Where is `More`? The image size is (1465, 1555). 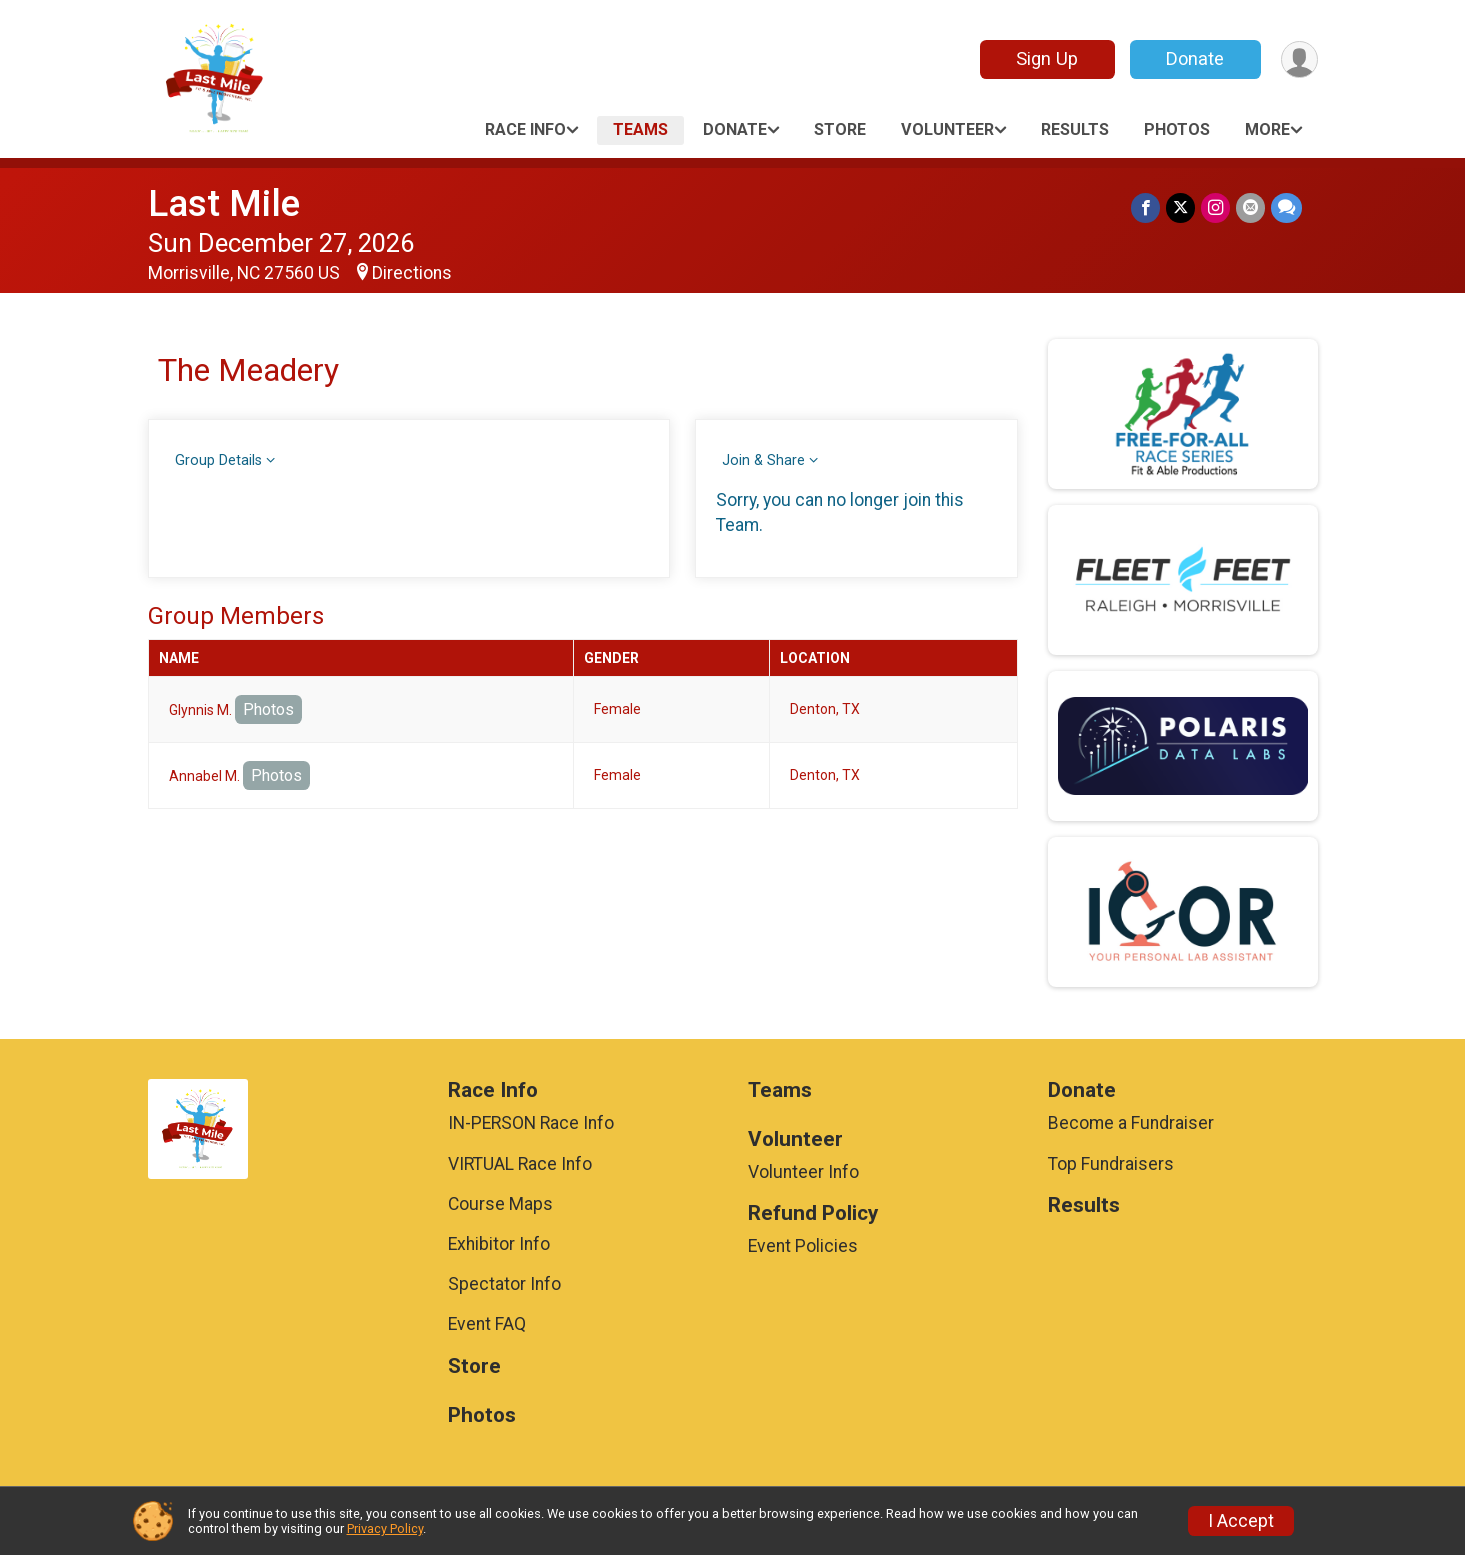
More is located at coordinates (1267, 129).